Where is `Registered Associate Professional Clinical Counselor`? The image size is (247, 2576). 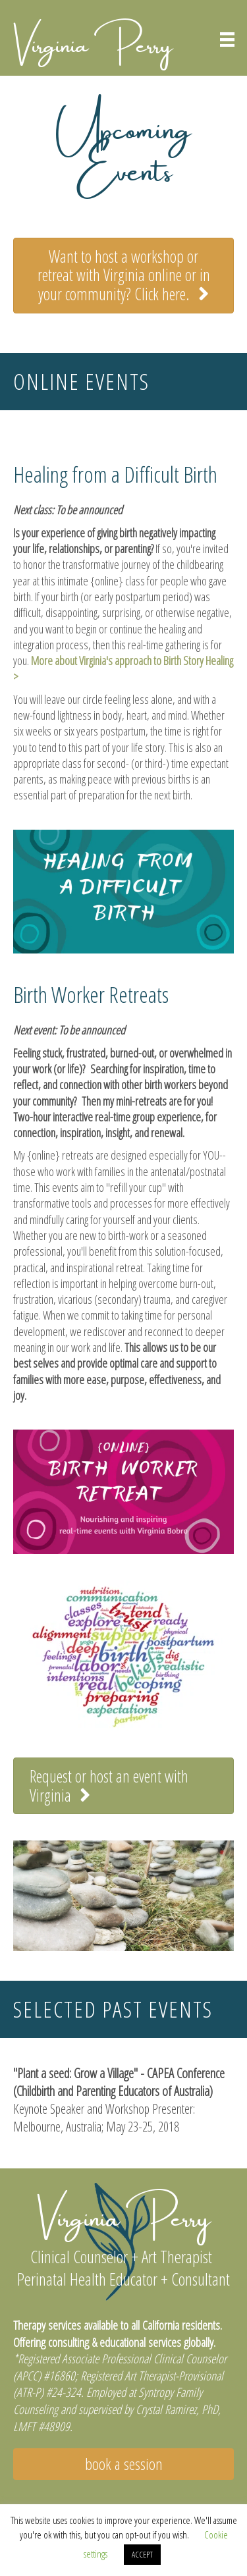 Registered Associate Professional Clinical Counselor is located at coordinates (122, 2358).